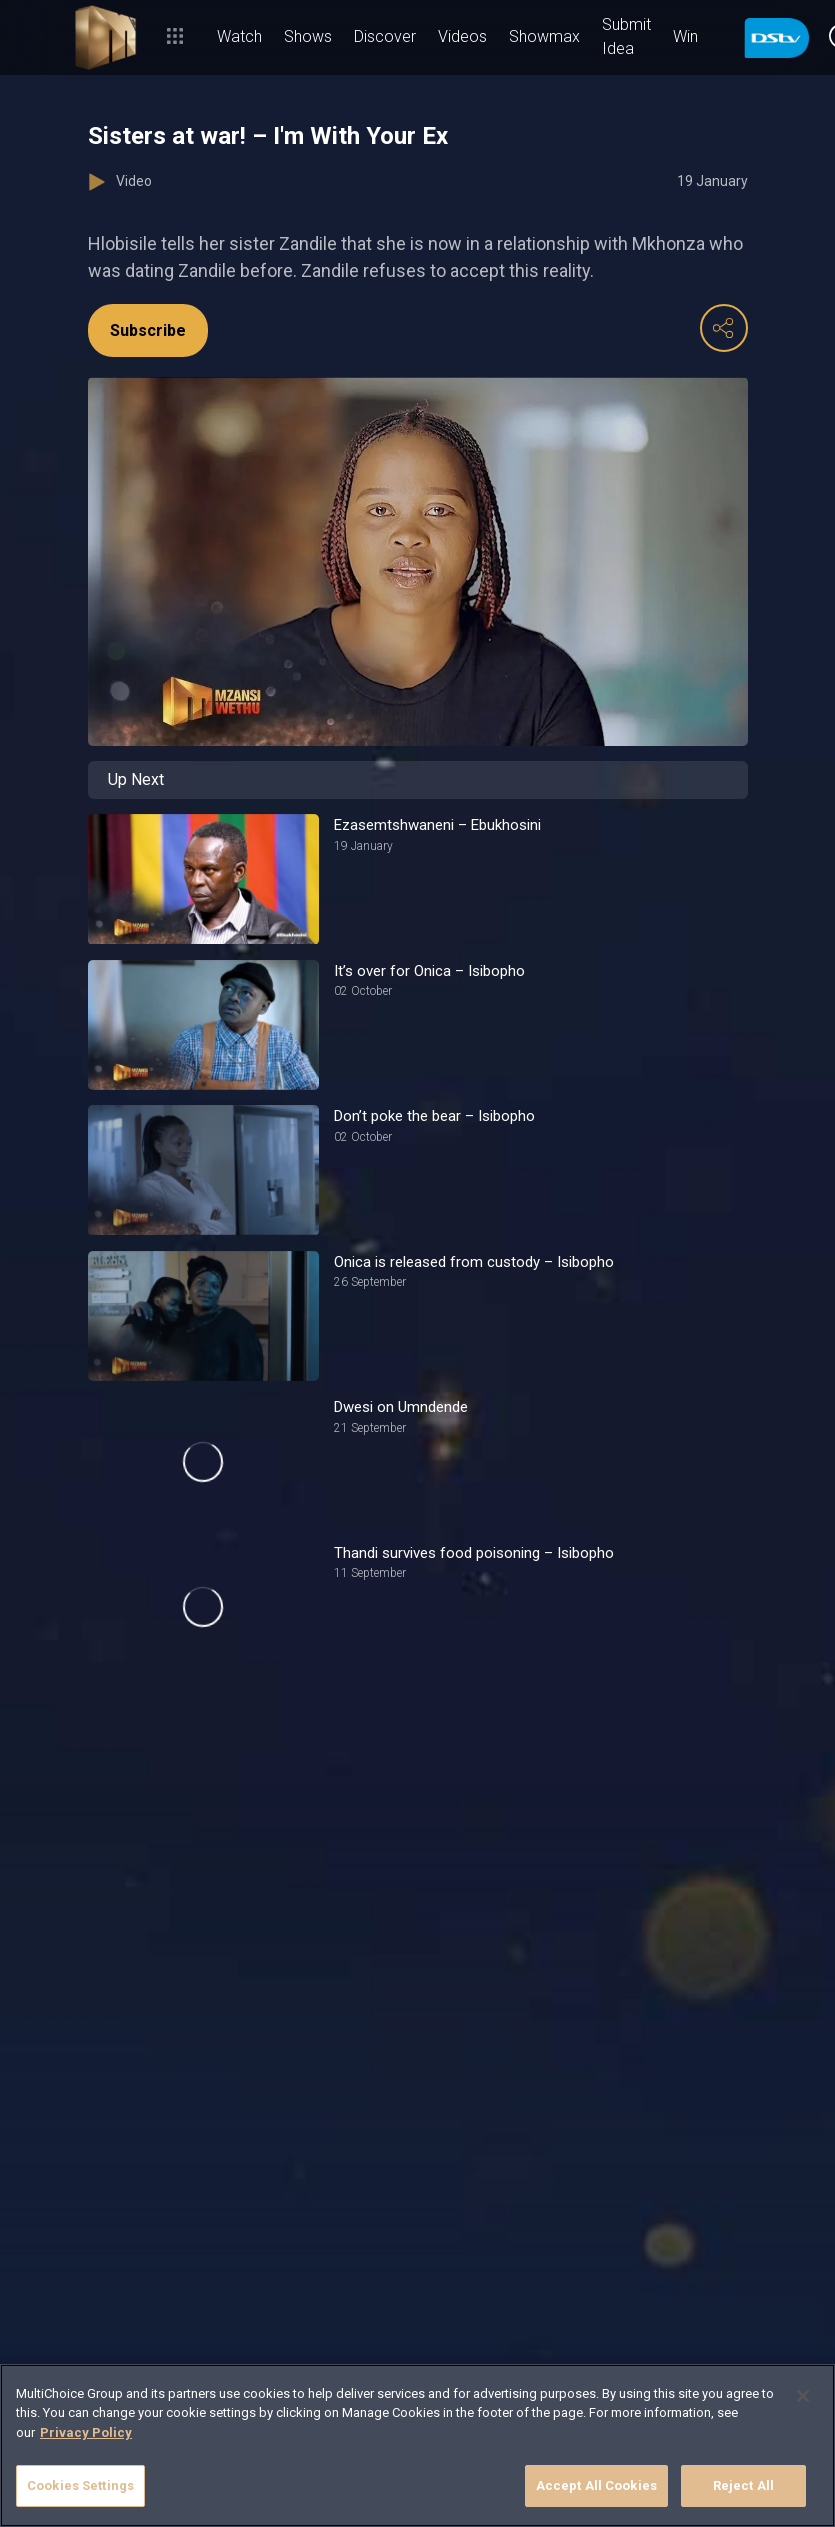 The image size is (835, 2527). Describe the element at coordinates (148, 330) in the screenshot. I see `Subscribe` at that location.